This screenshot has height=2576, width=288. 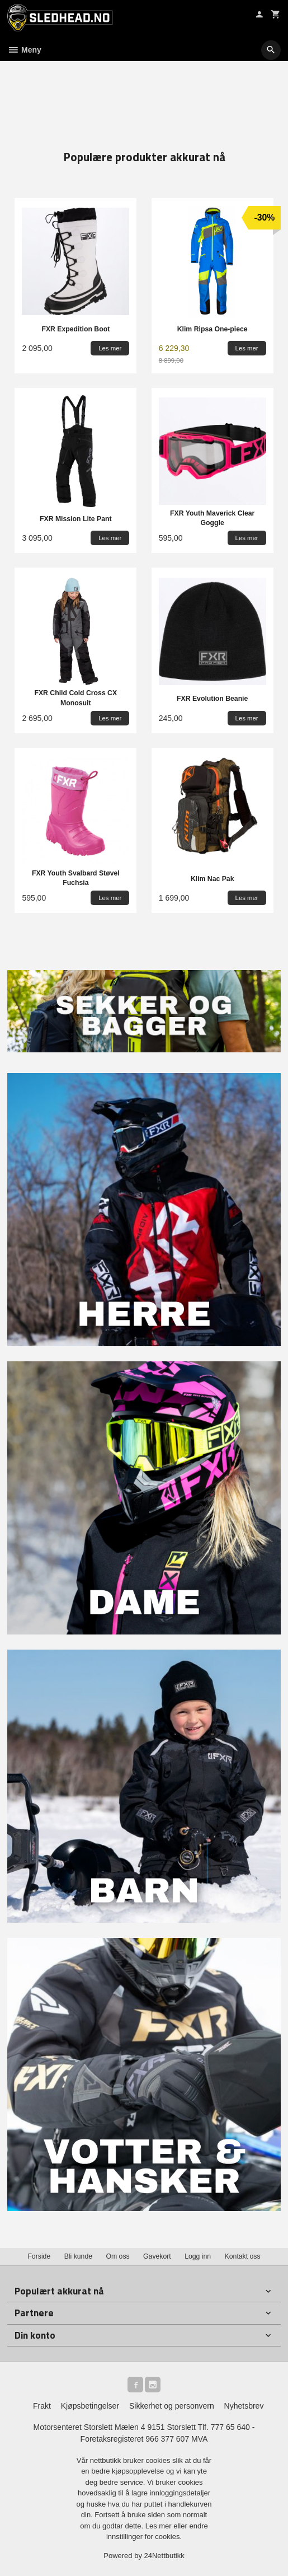 What do you see at coordinates (171, 2405) in the screenshot?
I see `Sikkerhet og personvern` at bounding box center [171, 2405].